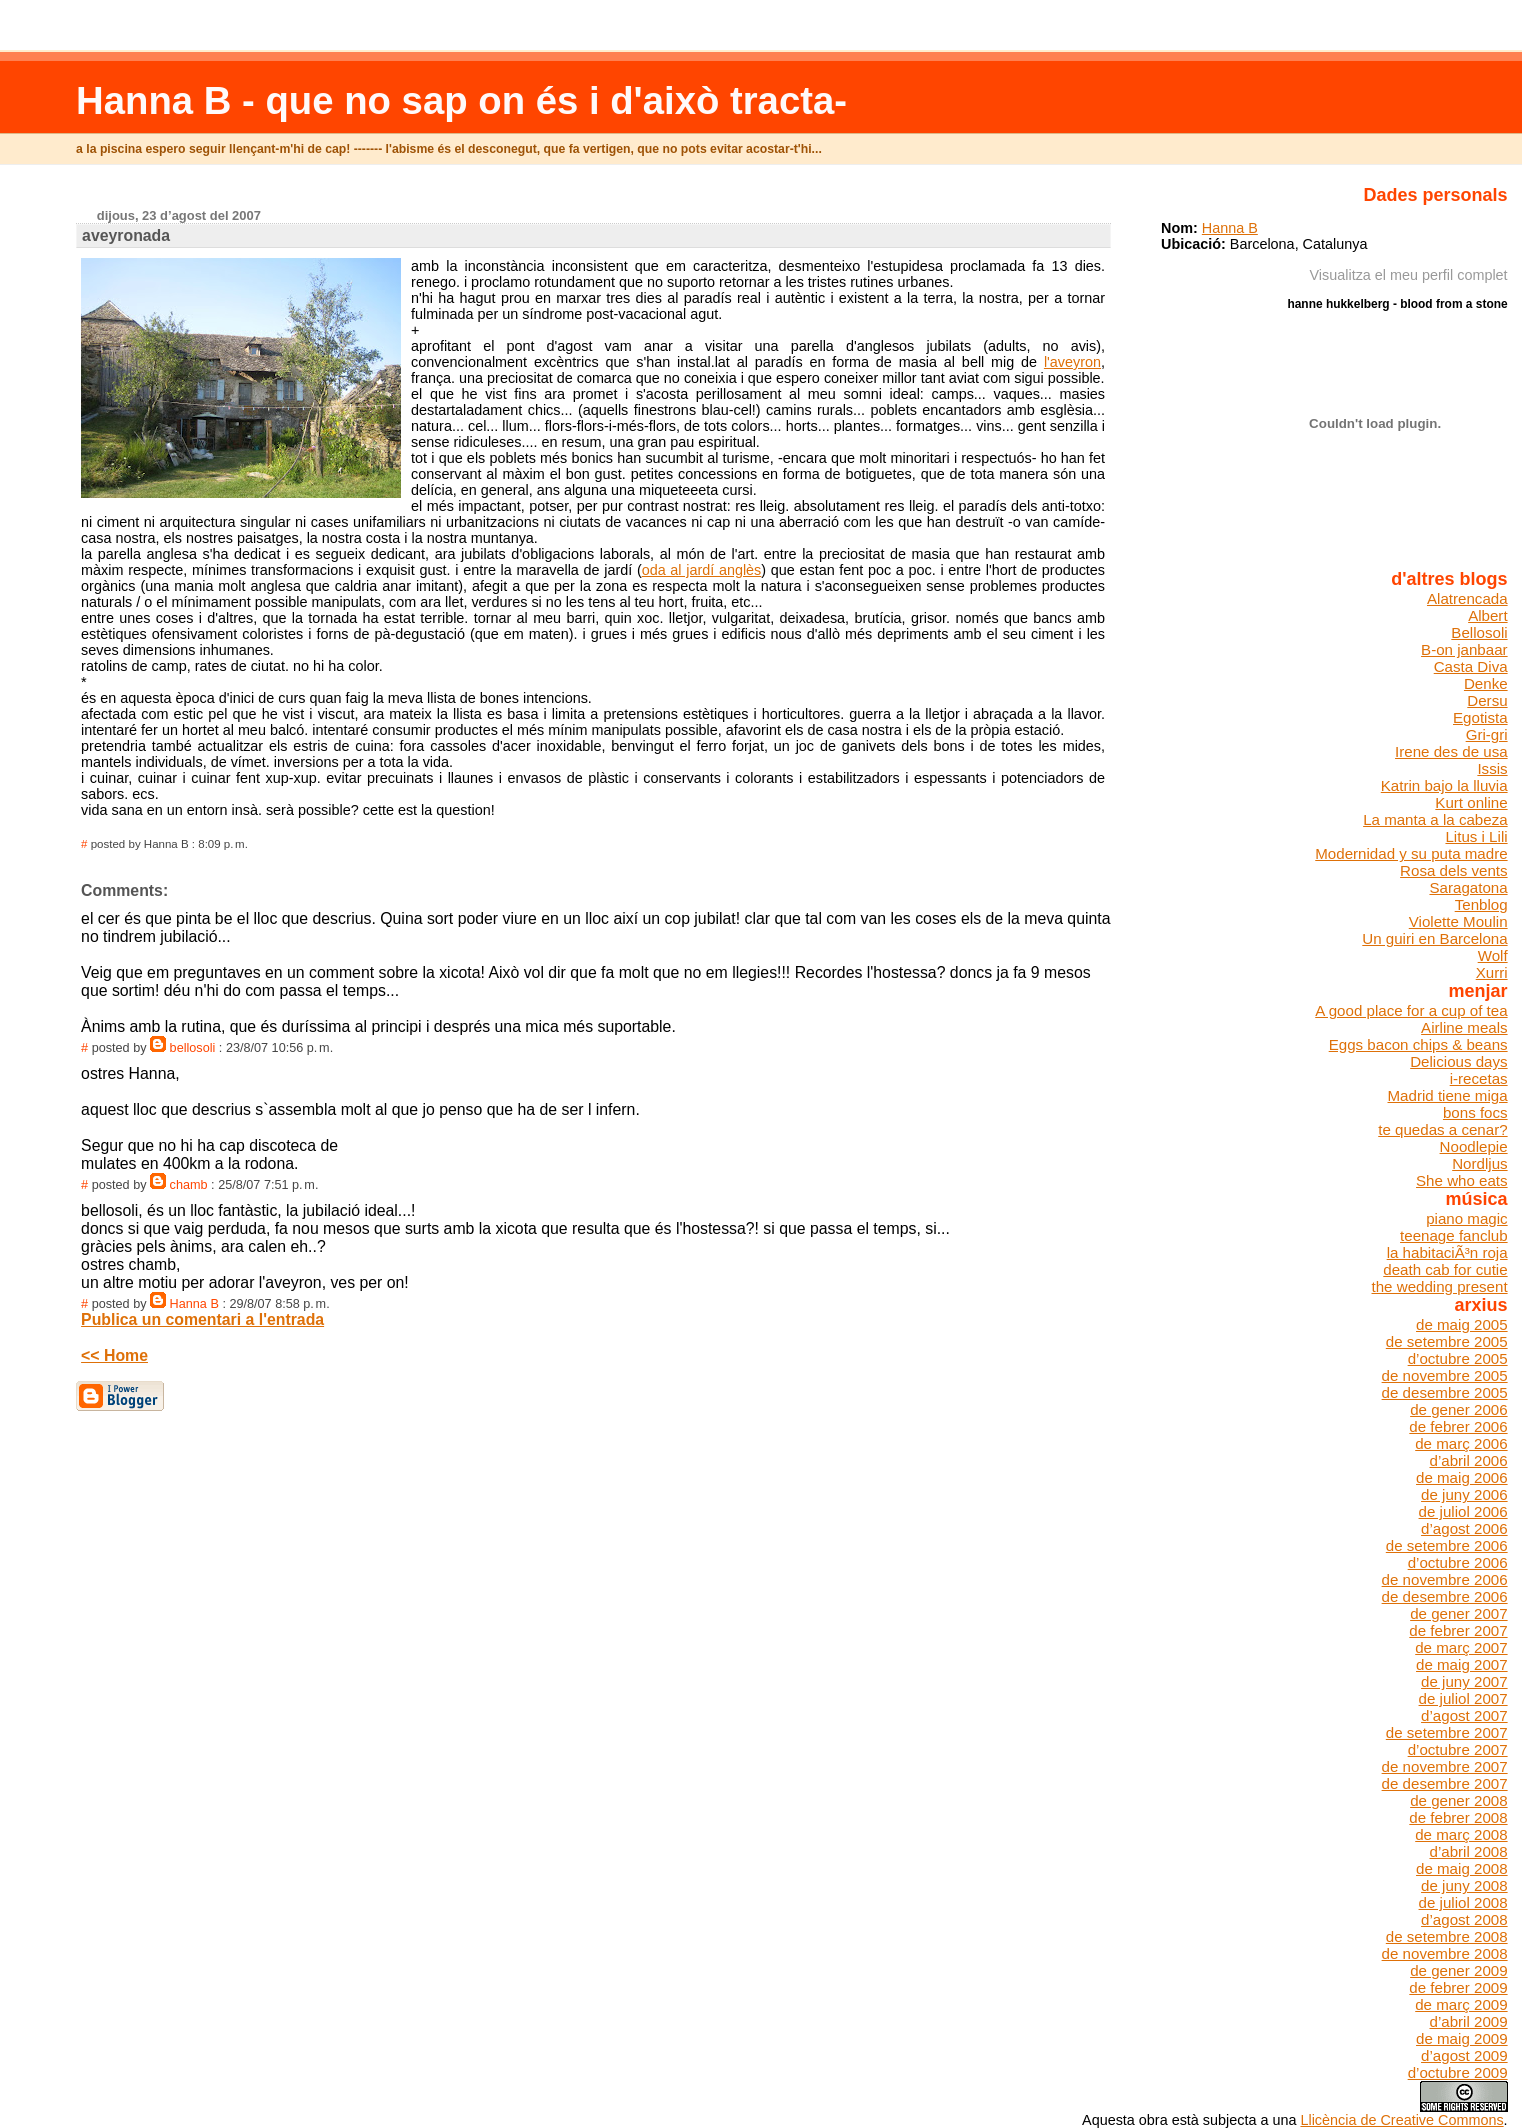 The width and height of the screenshot is (1522, 2128). I want to click on d’abril 2008, so click(1468, 1851).